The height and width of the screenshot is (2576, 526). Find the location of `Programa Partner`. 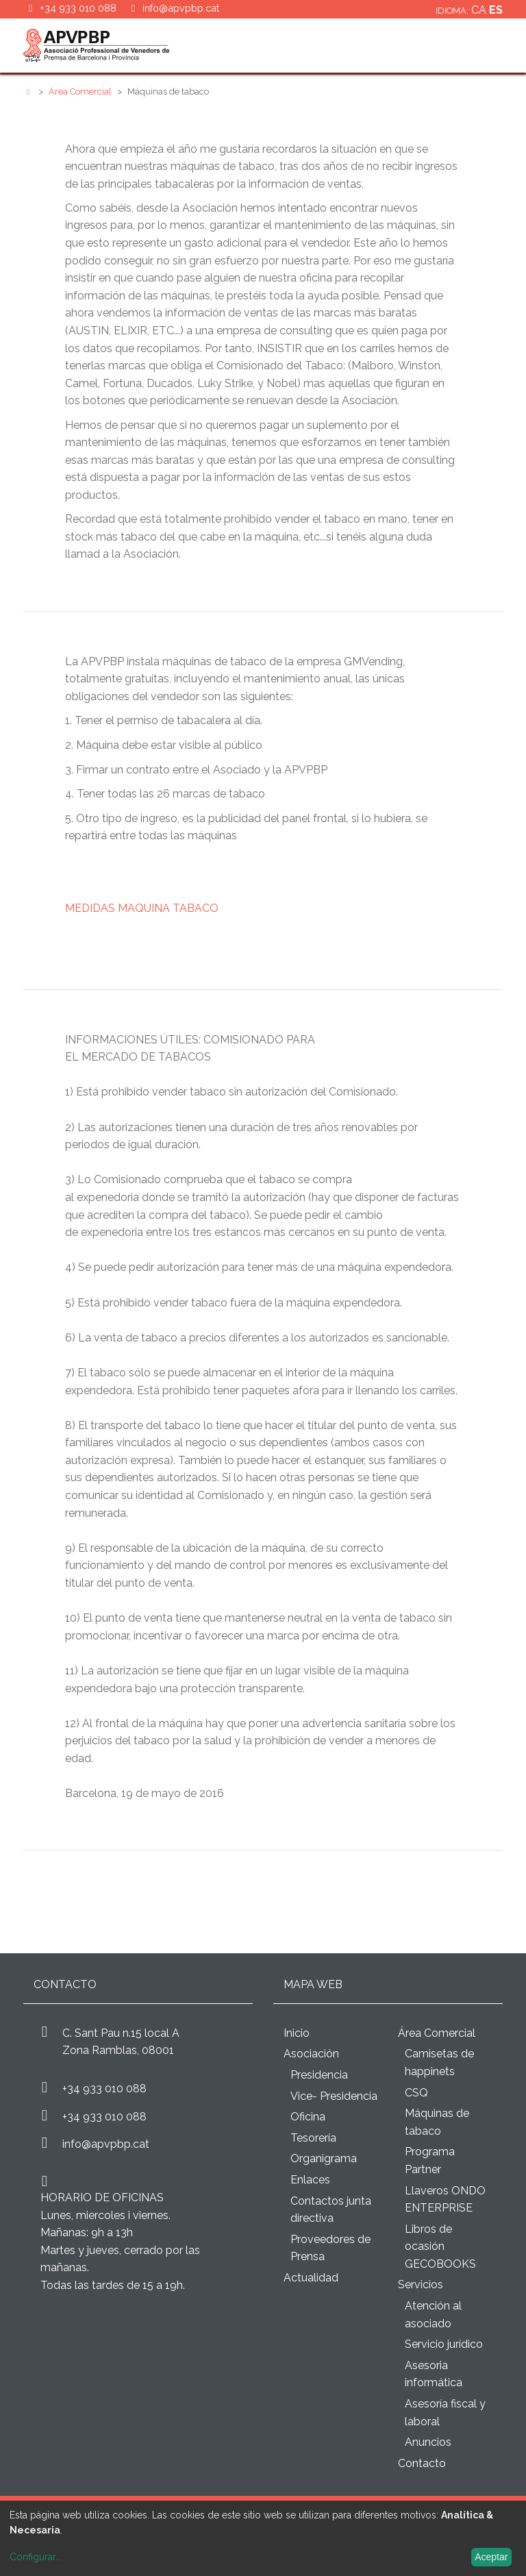

Programa Partner is located at coordinates (430, 2160).